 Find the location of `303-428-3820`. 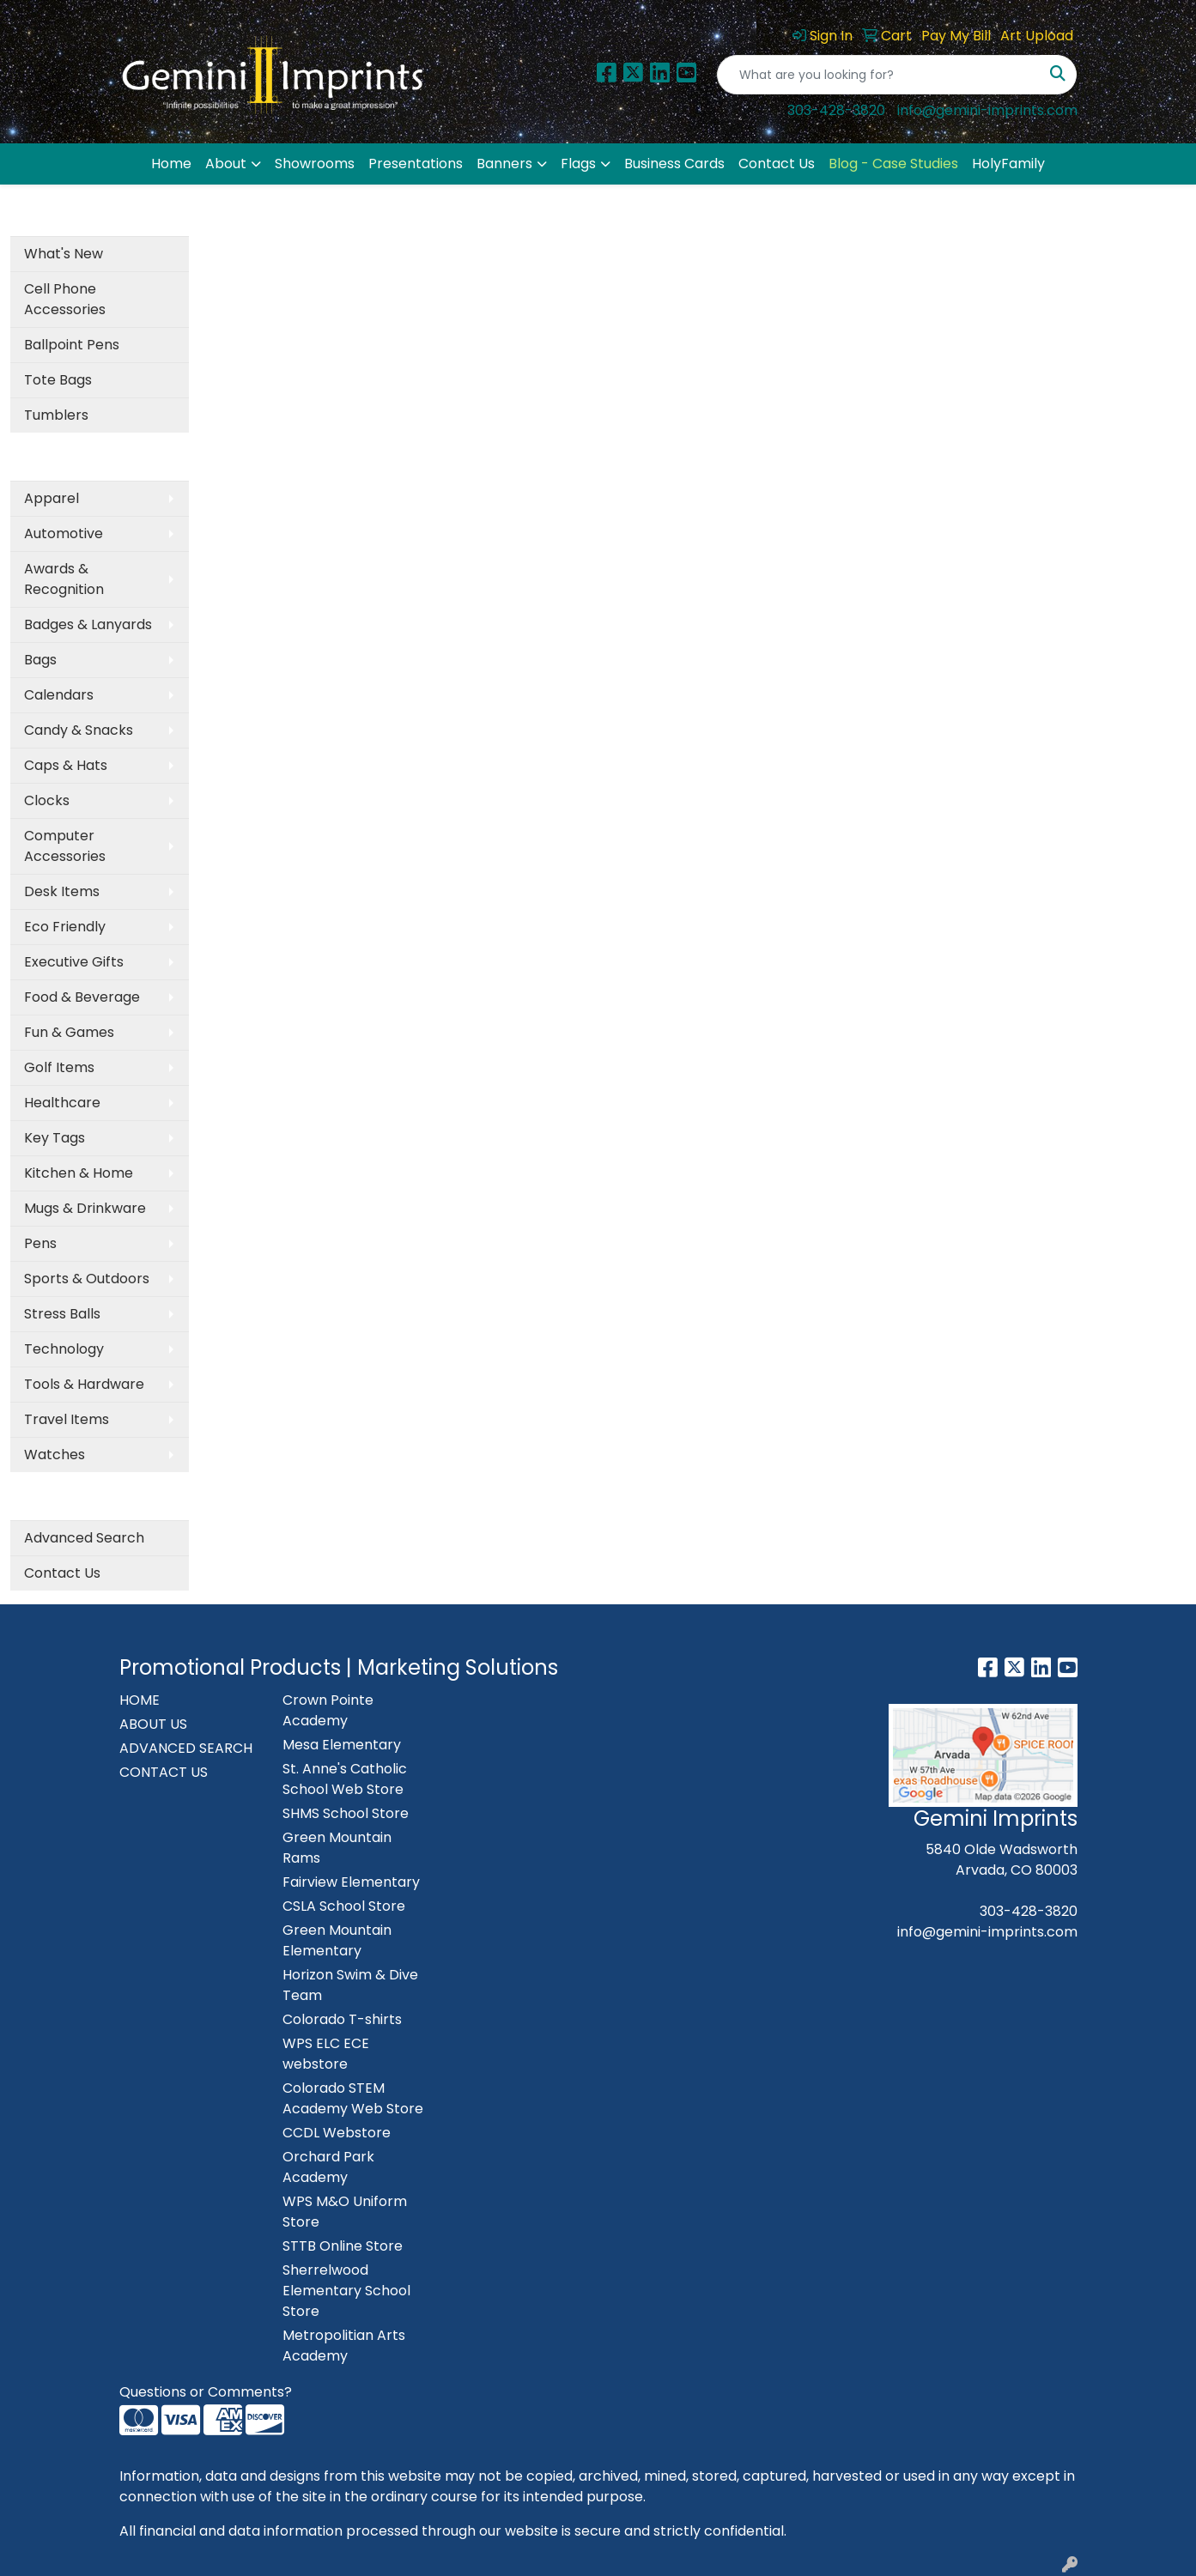

303-428-3820 is located at coordinates (836, 110).